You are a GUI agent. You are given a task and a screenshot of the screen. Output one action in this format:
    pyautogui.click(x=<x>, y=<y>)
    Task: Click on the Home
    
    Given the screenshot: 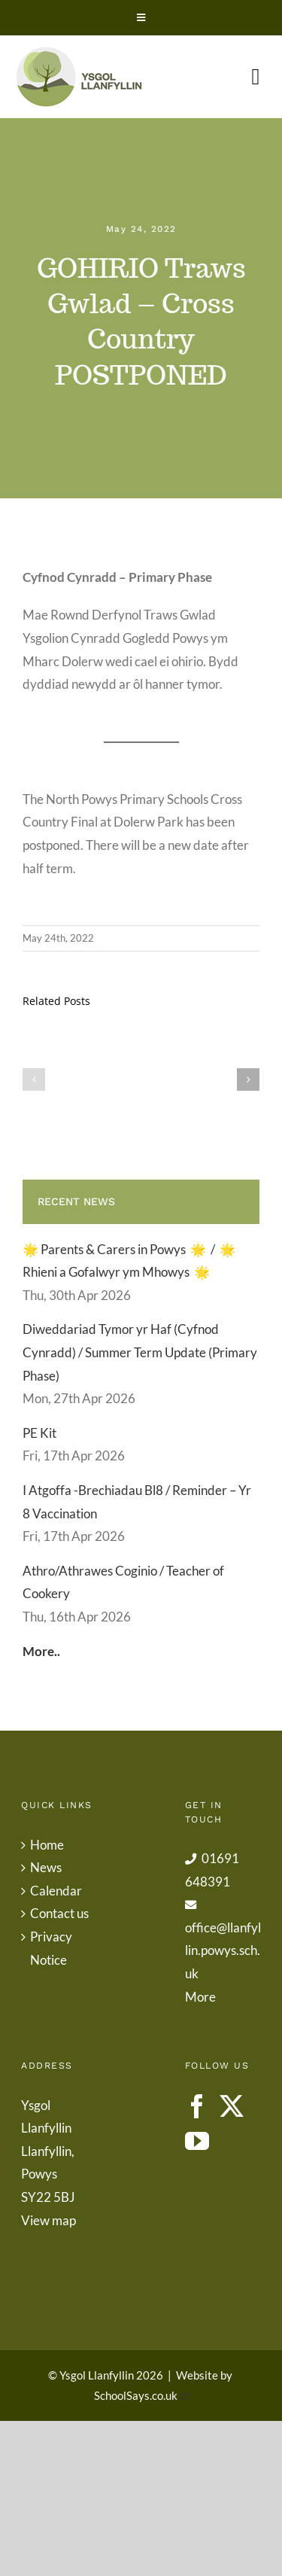 What is the action you would take?
    pyautogui.click(x=47, y=1845)
    